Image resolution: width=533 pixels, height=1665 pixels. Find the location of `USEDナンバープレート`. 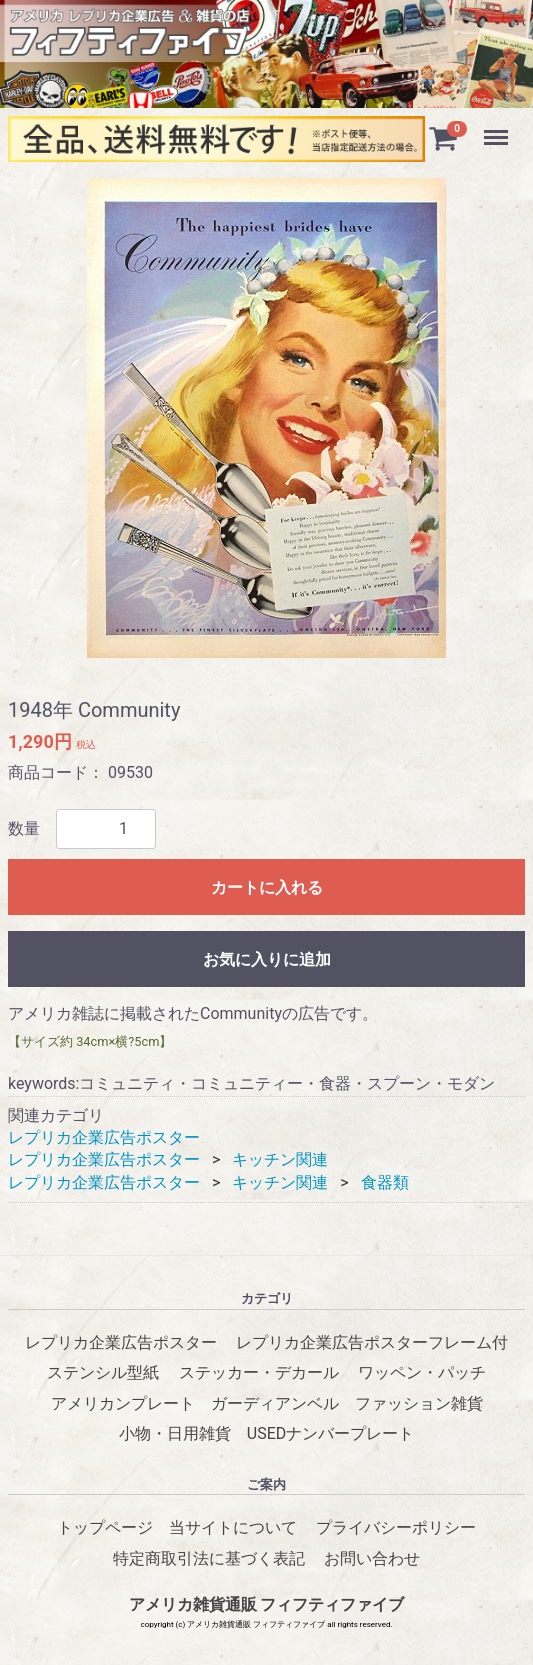

USEDナンバープレート is located at coordinates (330, 1434).